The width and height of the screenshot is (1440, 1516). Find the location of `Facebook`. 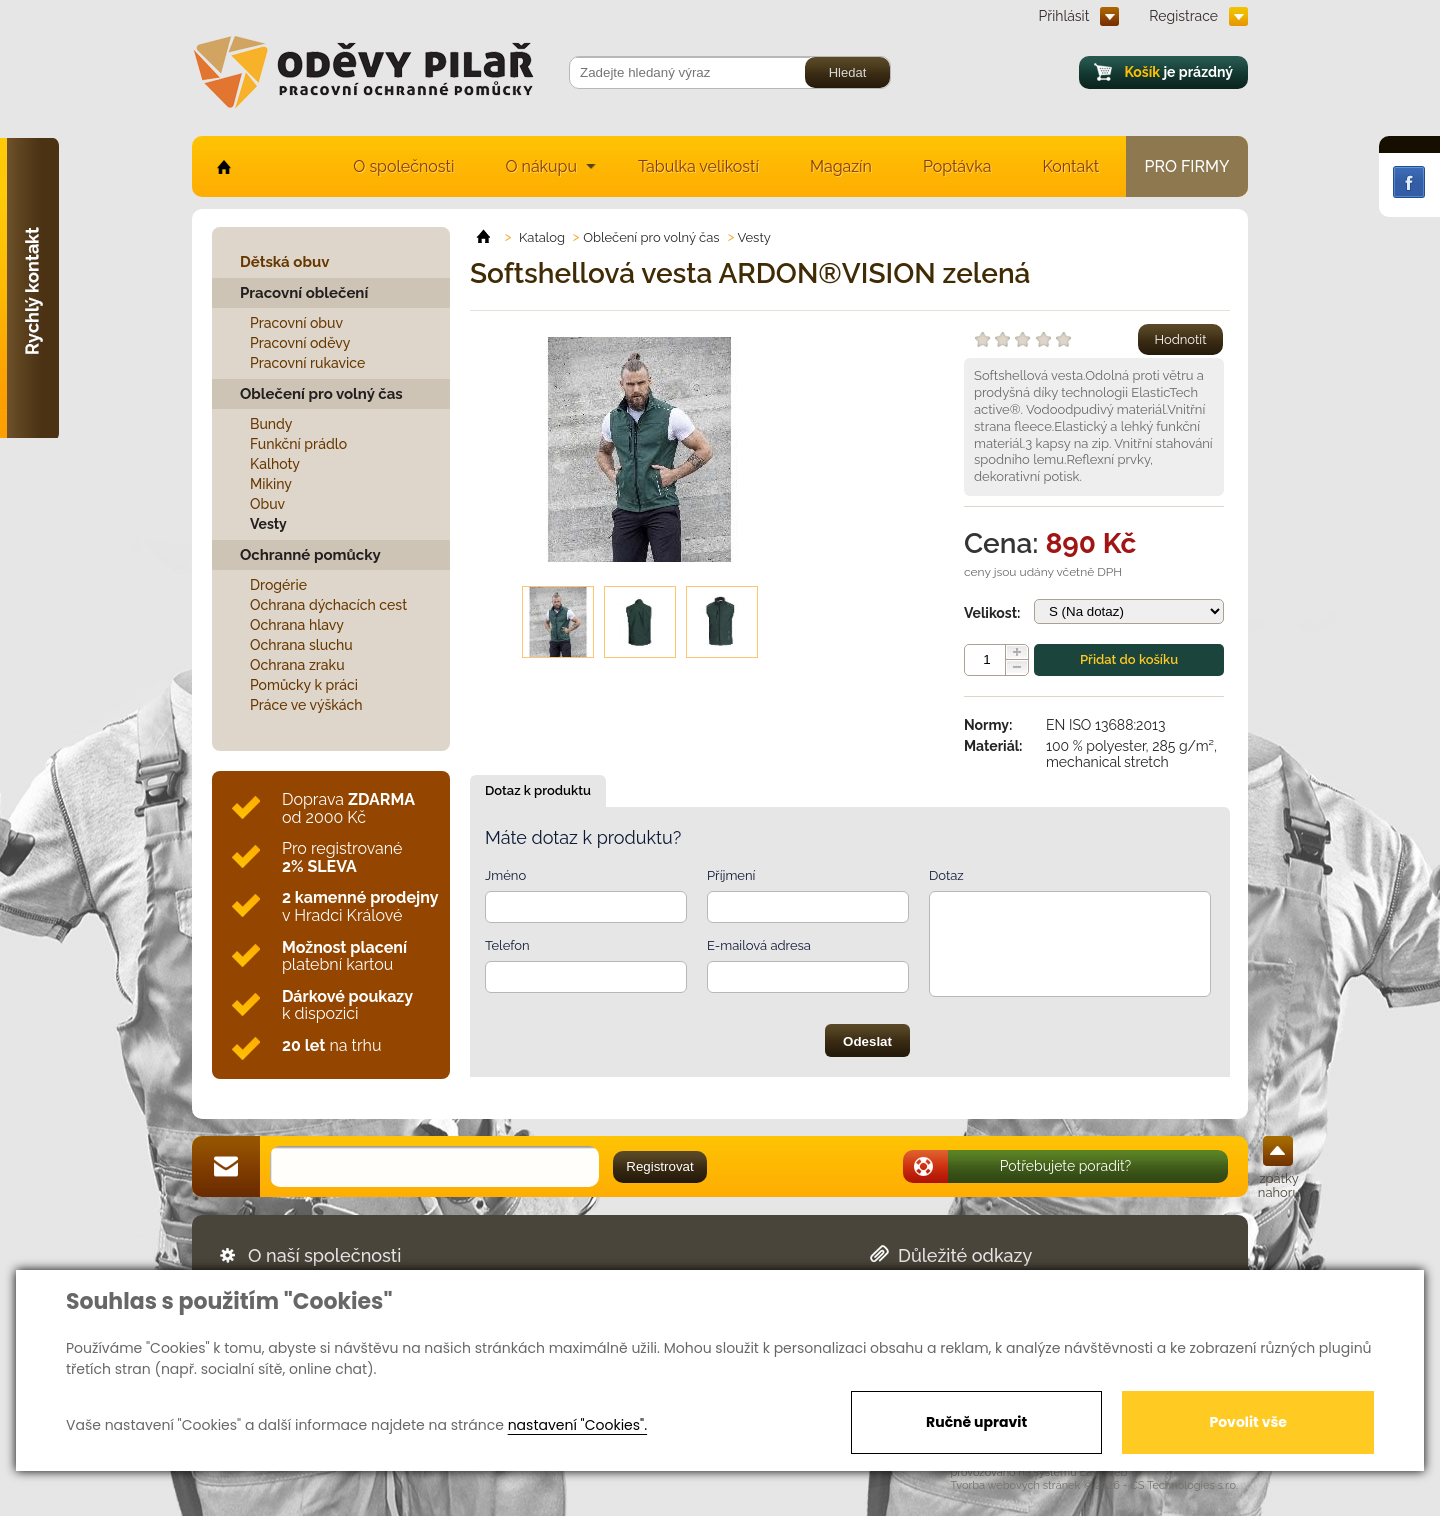

Facebook is located at coordinates (1409, 182).